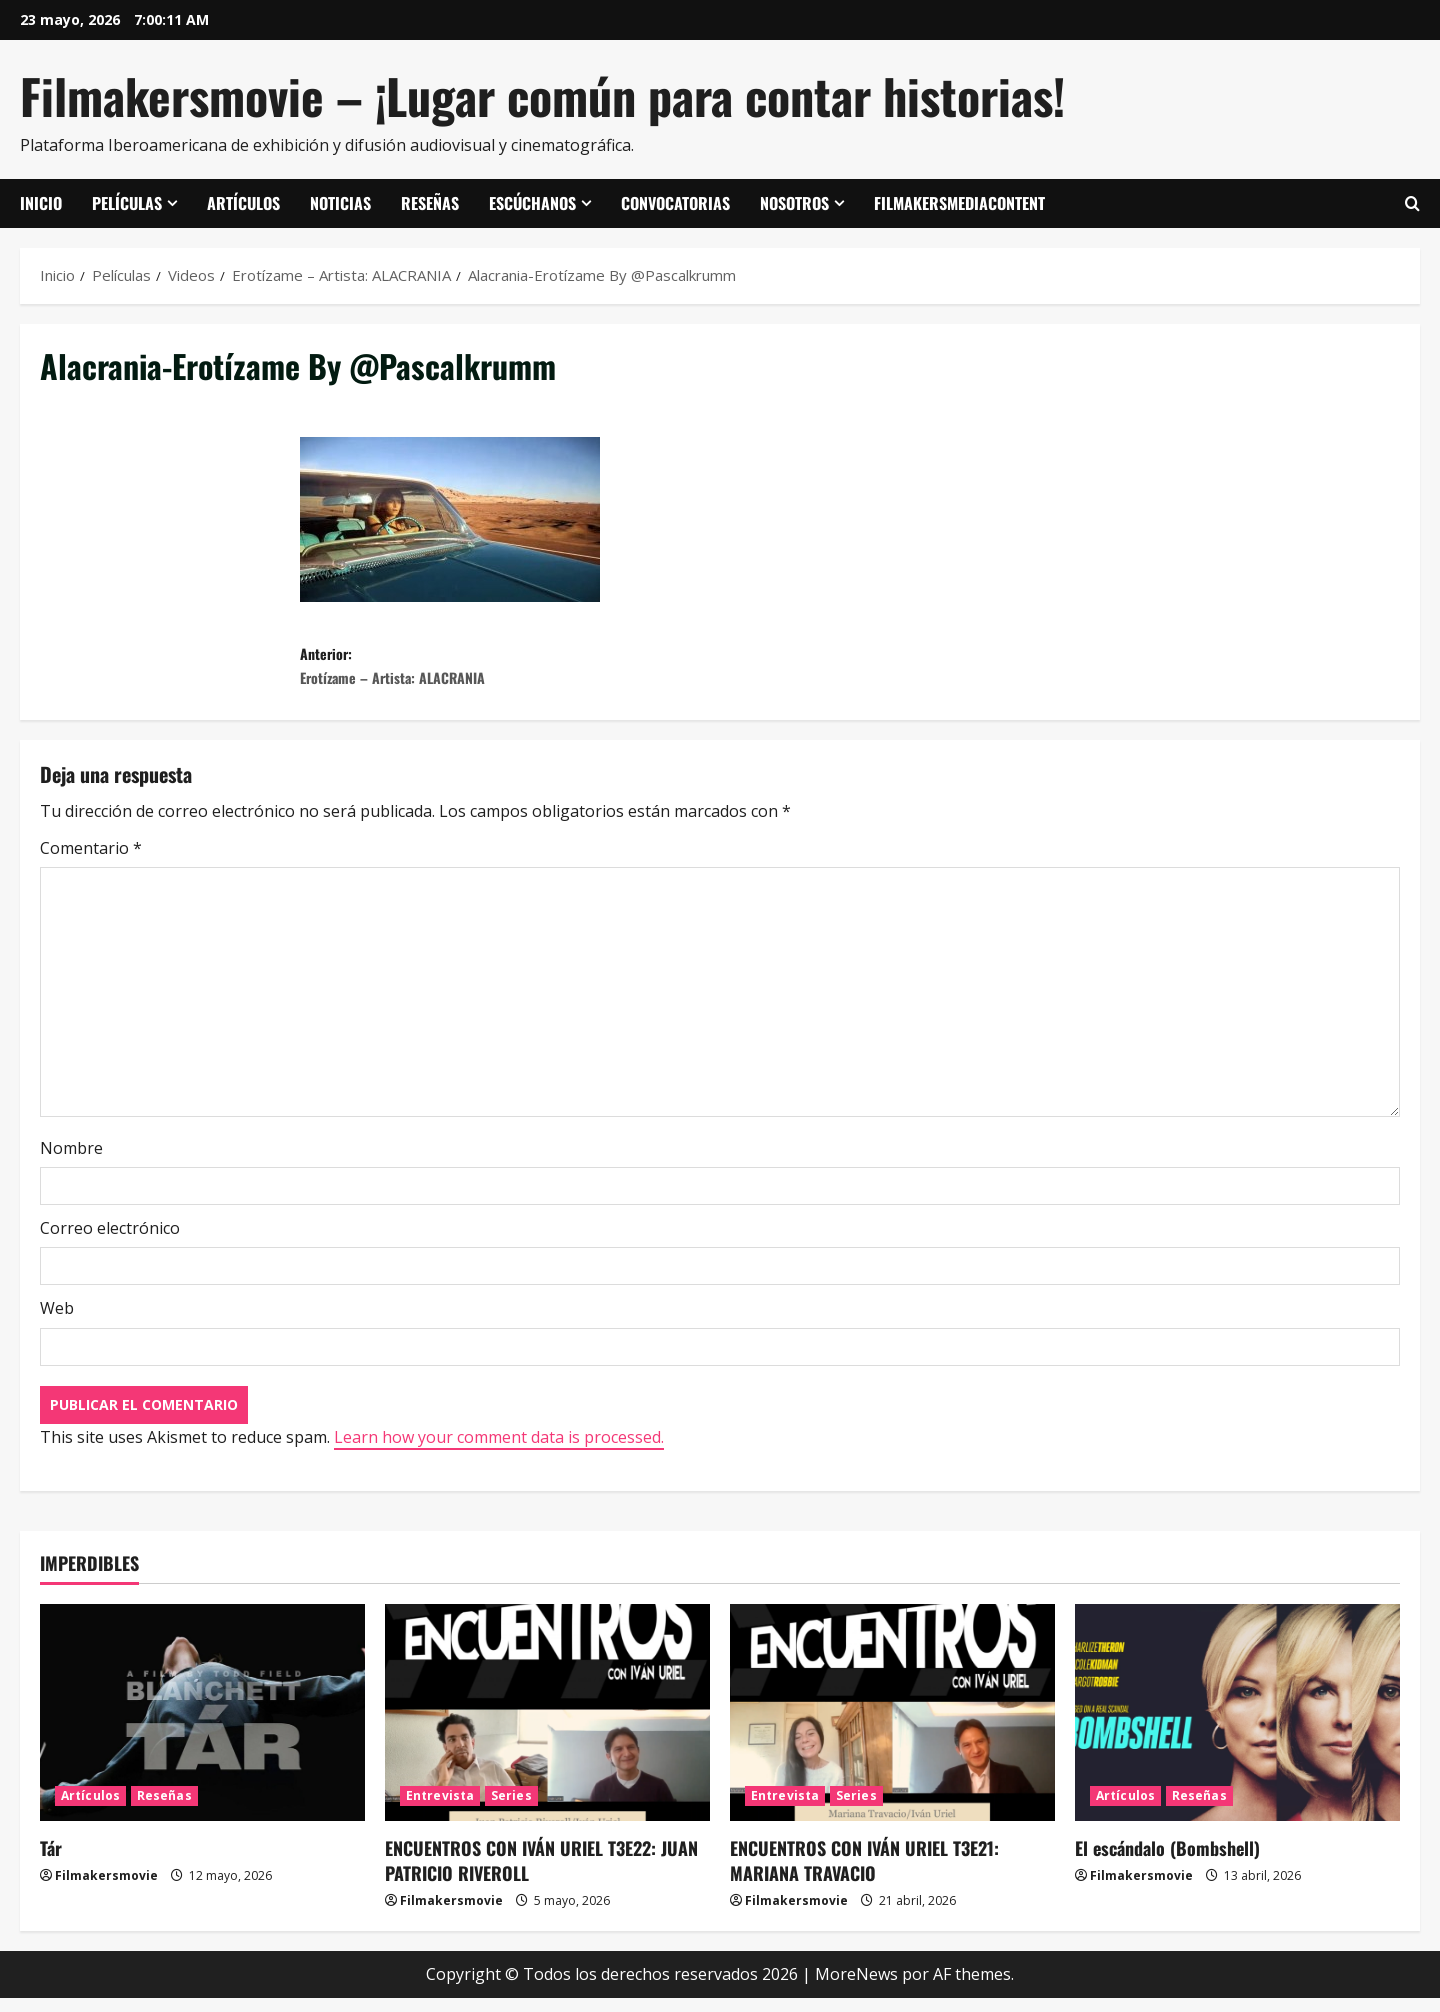 This screenshot has width=1440, height=2012. Describe the element at coordinates (856, 1988) in the screenshot. I see `MoreNews` at that location.